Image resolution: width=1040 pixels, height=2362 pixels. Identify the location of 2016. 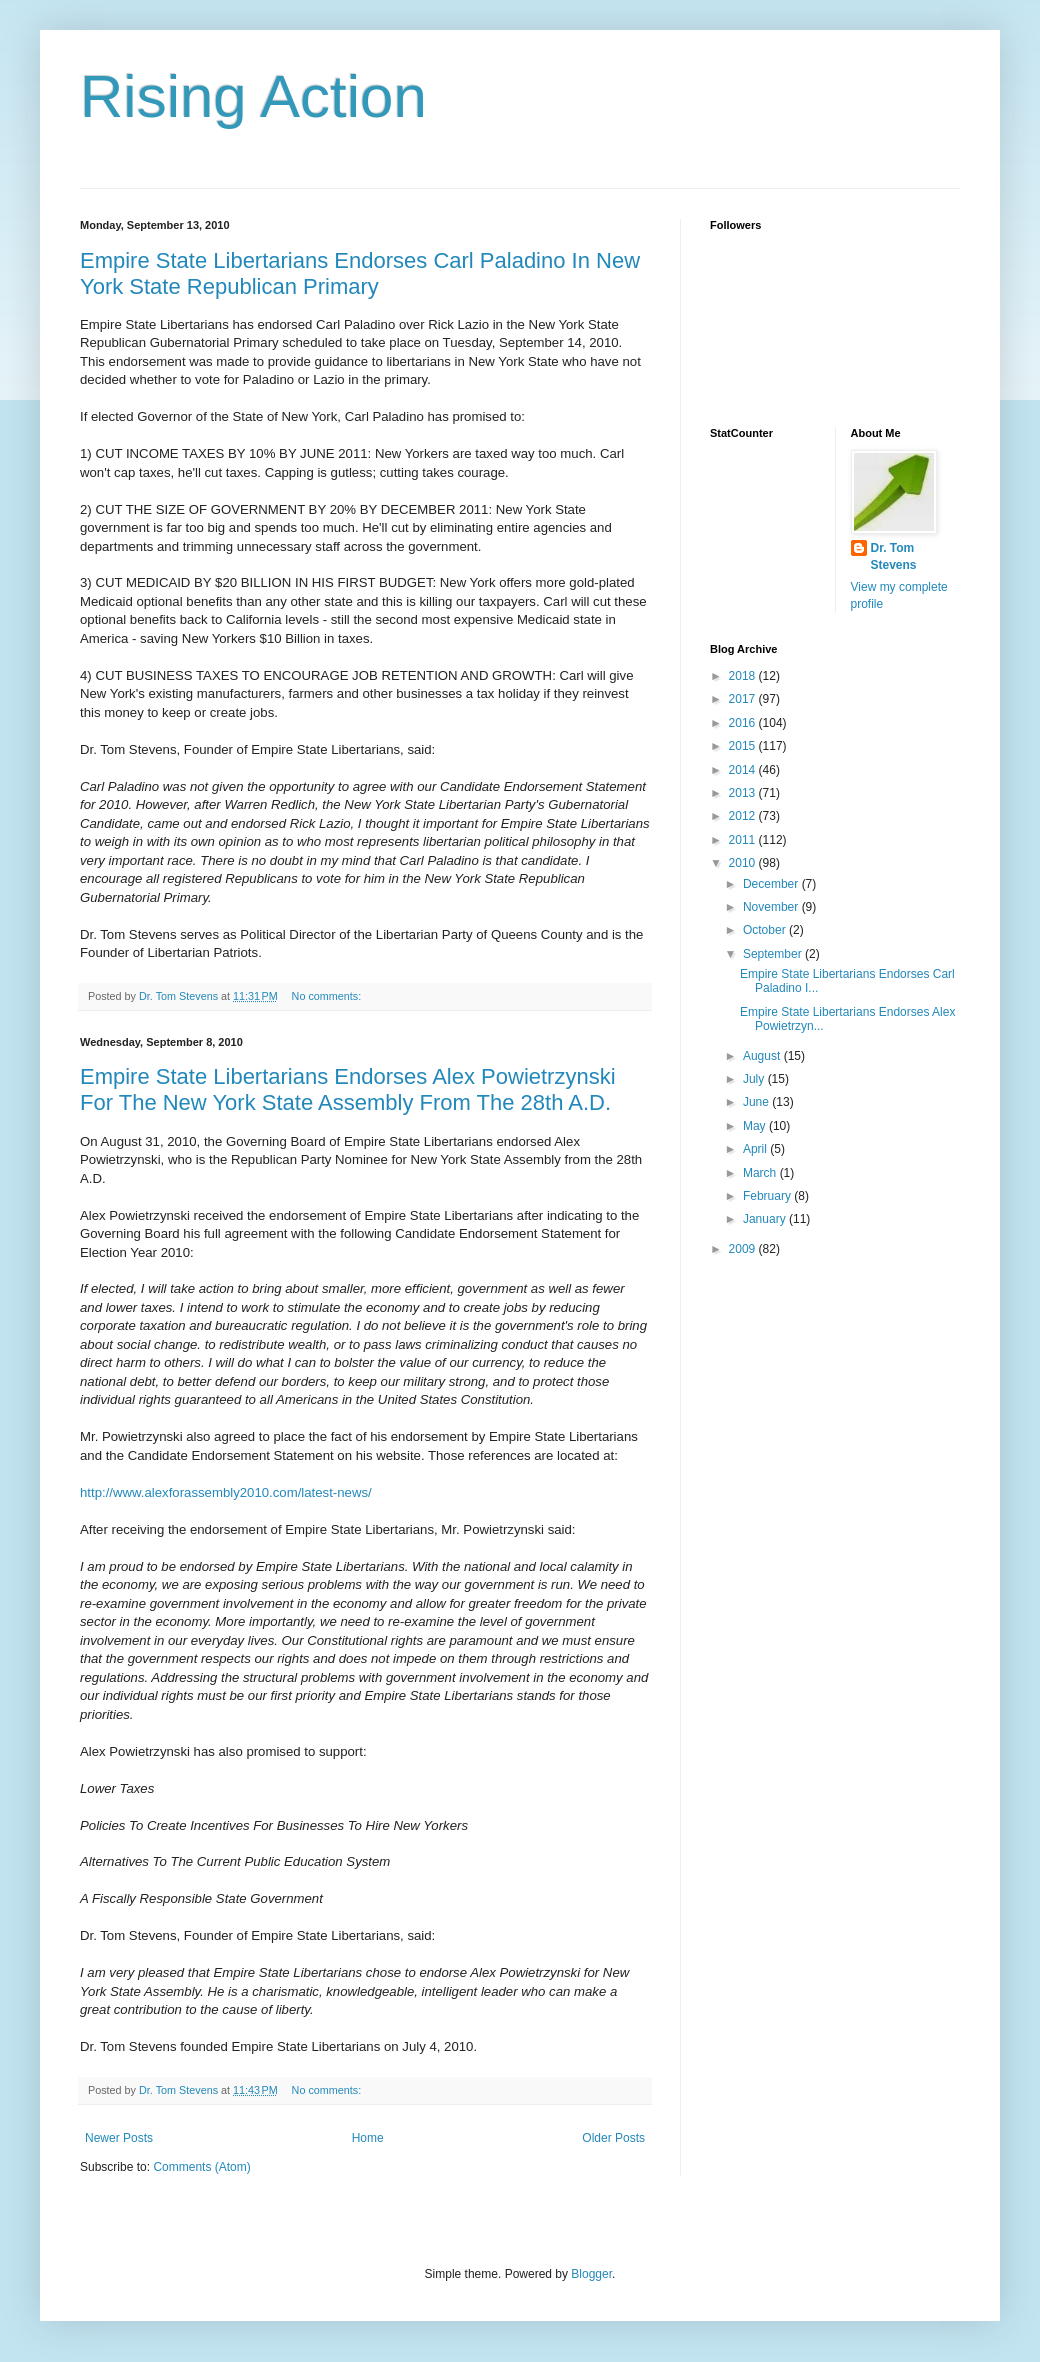
(744, 723).